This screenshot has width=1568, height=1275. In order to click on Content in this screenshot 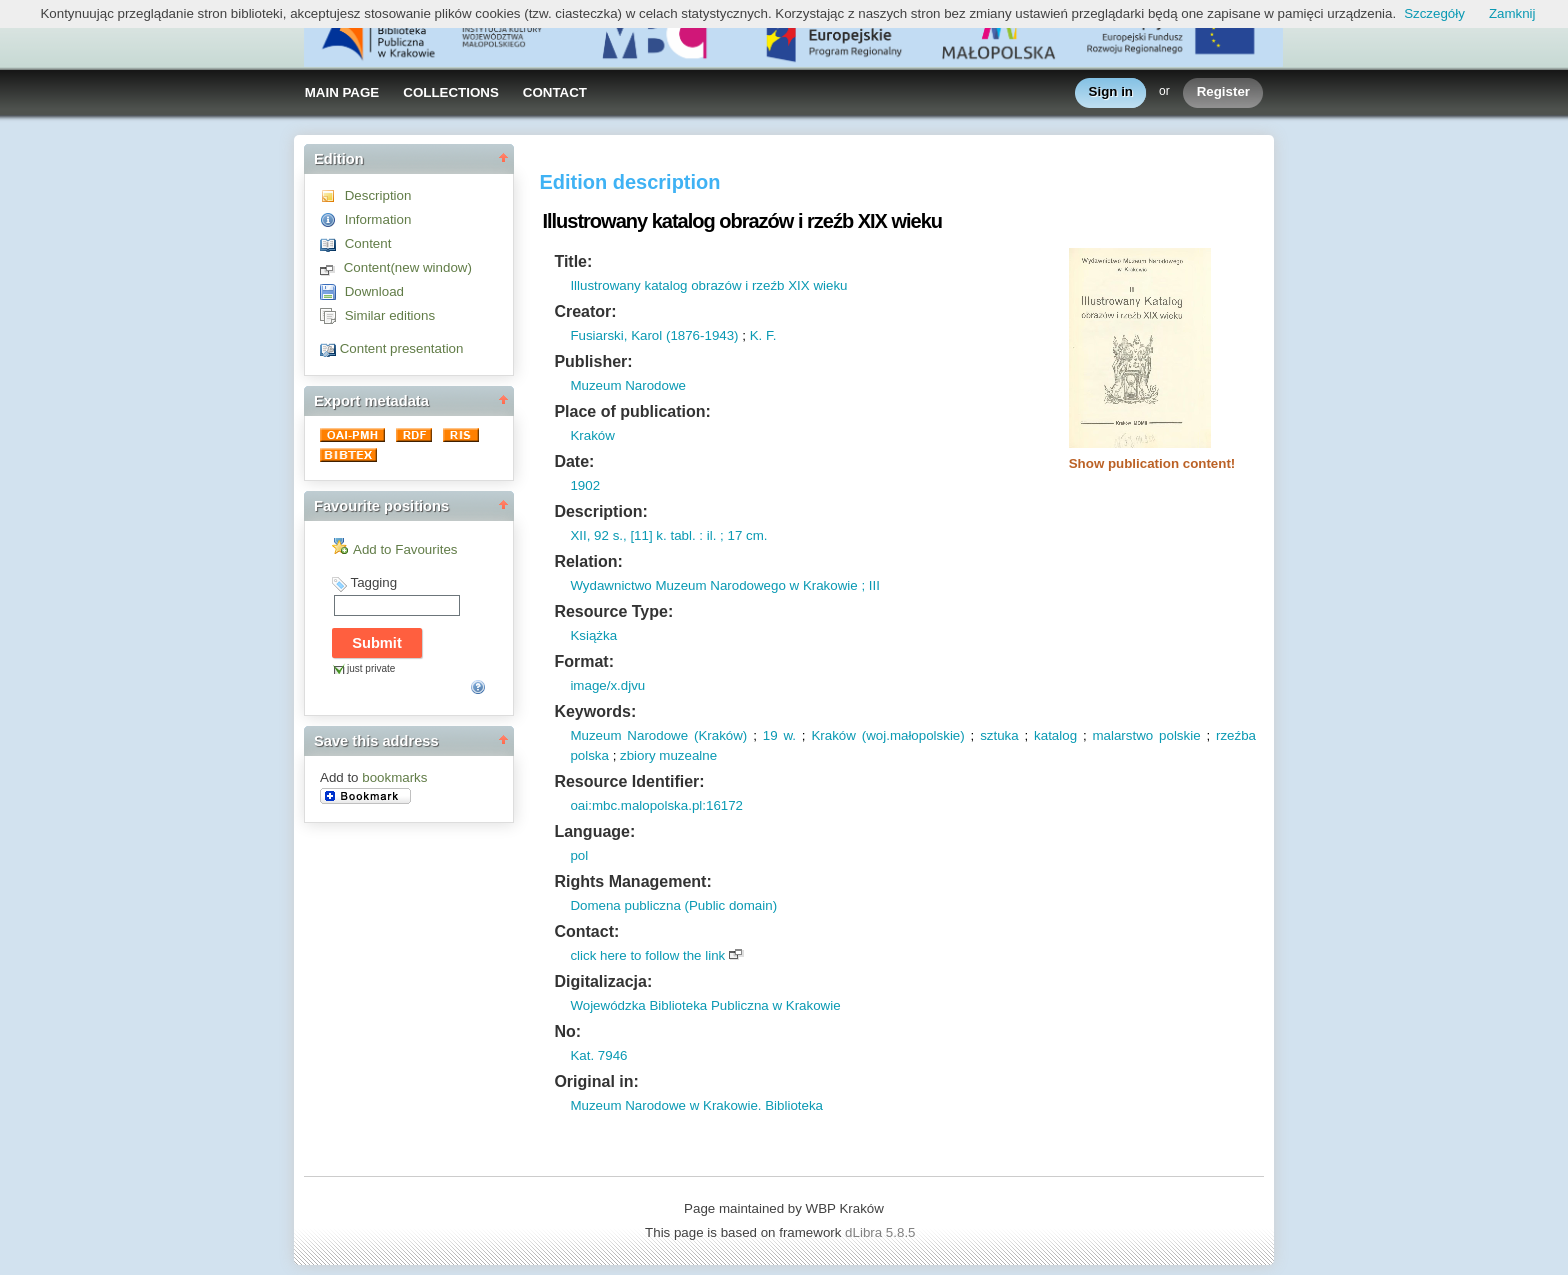, I will do `click(368, 243)`.